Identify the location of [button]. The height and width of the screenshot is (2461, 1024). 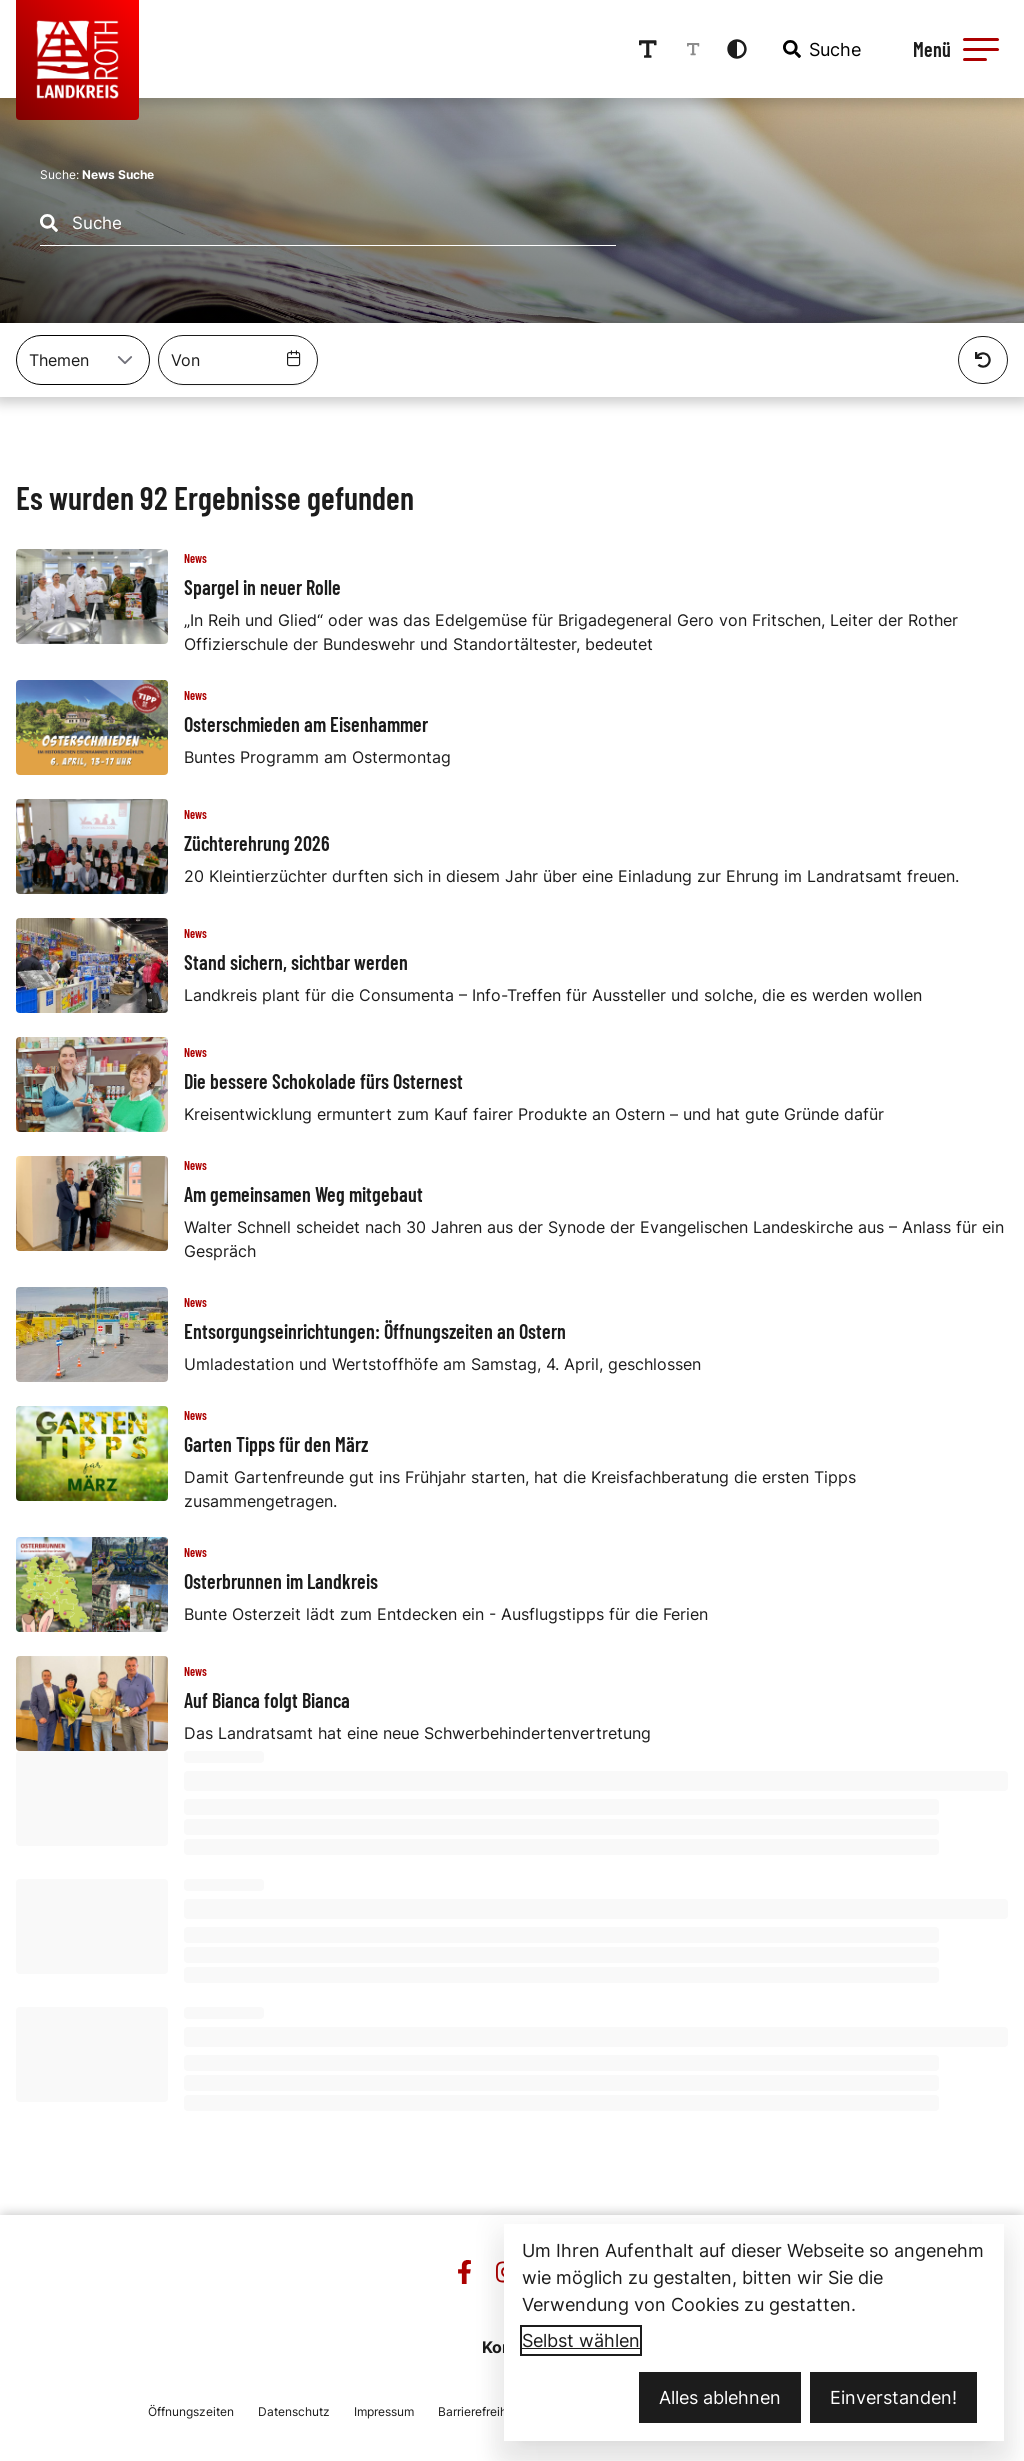
(981, 49).